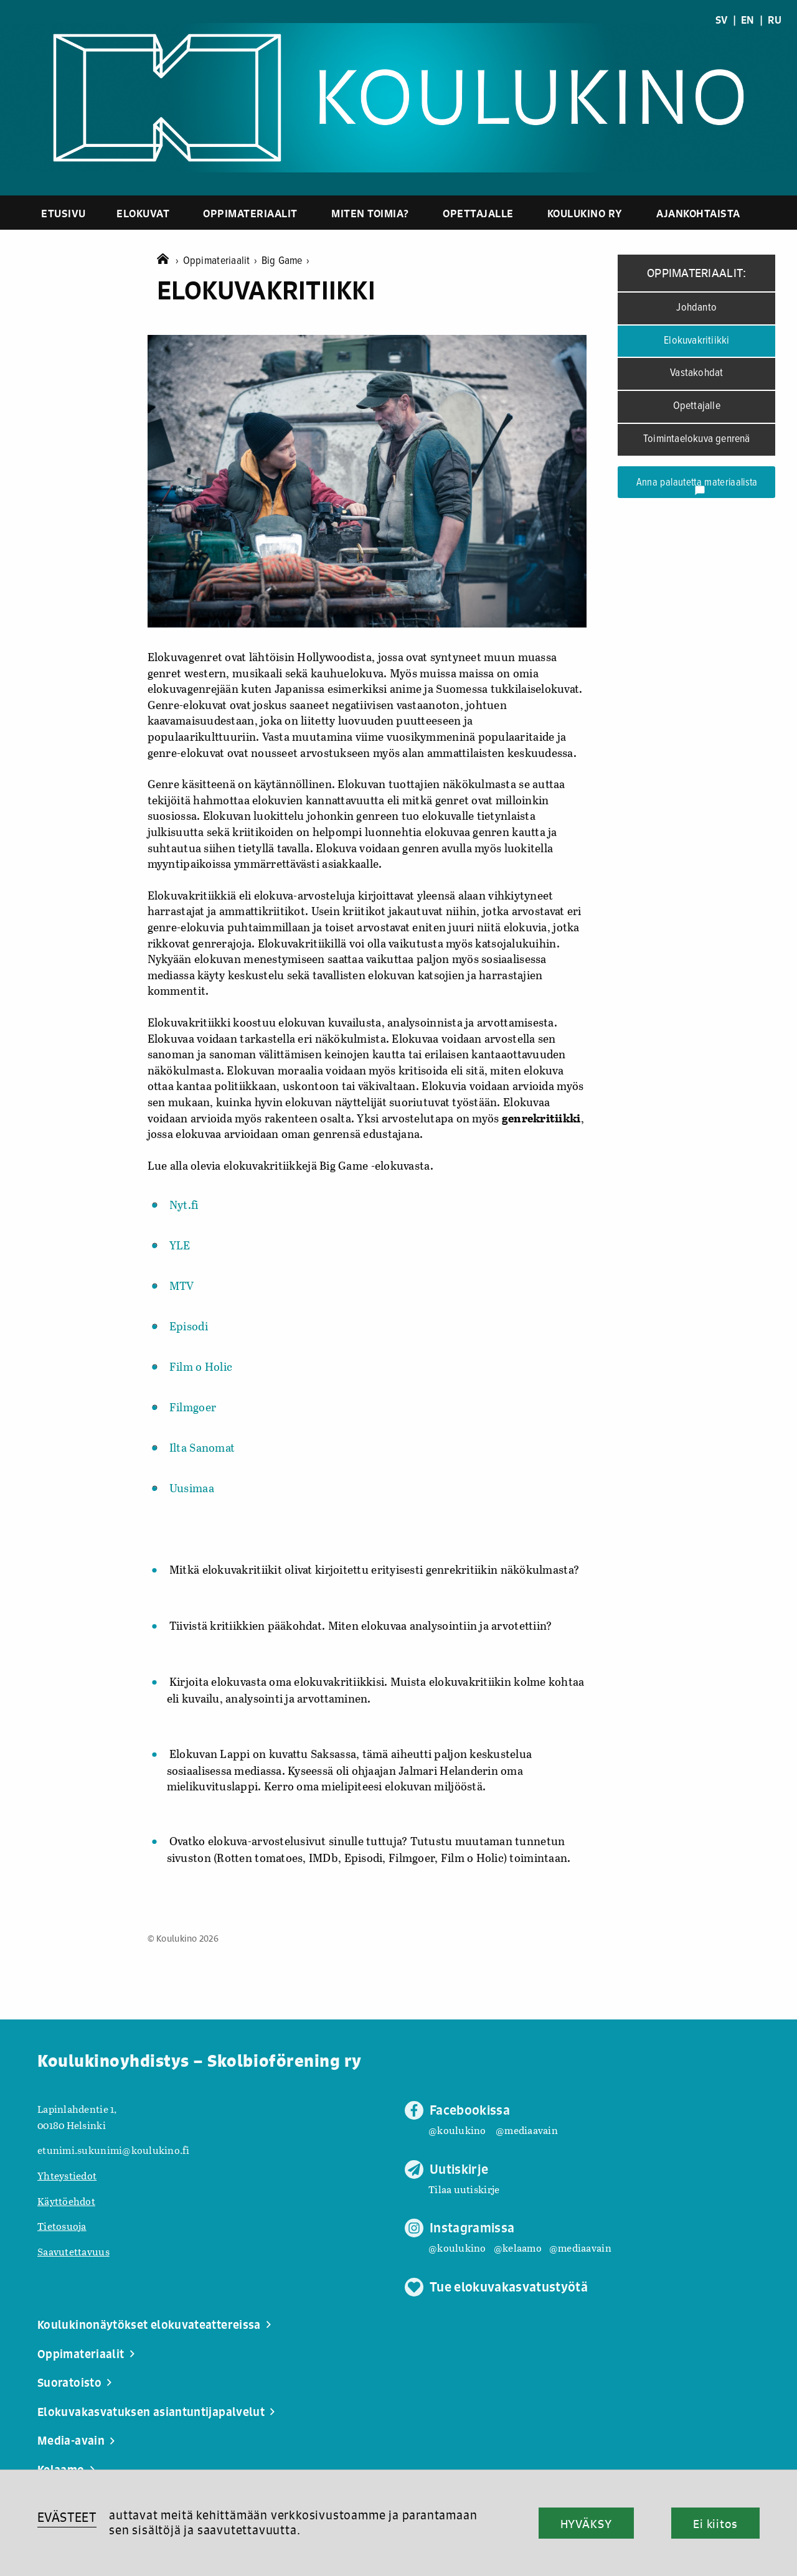 The height and width of the screenshot is (2576, 797). I want to click on Oppimateriaalit, so click(250, 213).